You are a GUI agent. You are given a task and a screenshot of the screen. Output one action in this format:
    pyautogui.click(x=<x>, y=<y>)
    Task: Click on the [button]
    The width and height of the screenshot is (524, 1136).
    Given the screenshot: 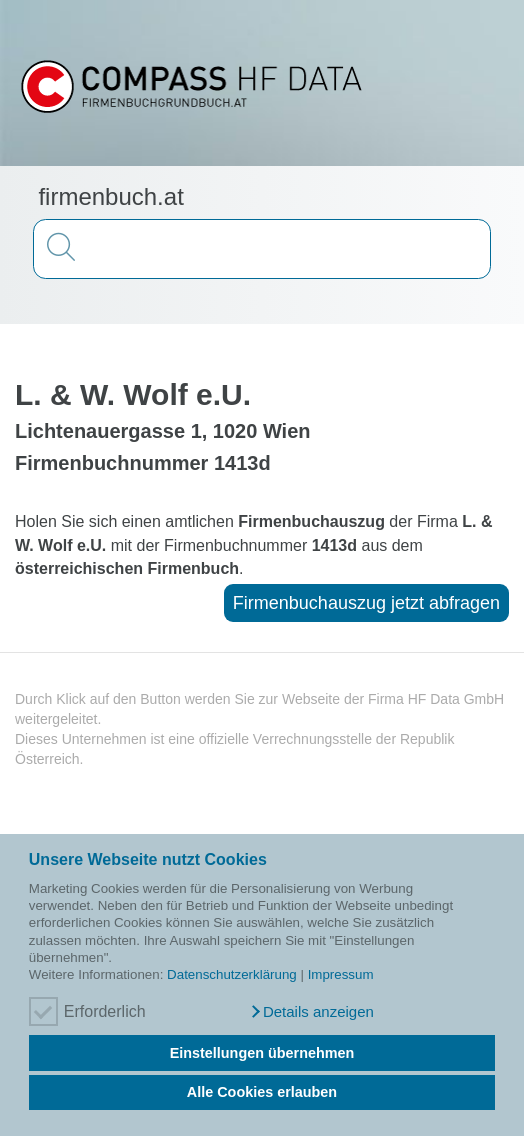 What is the action you would take?
    pyautogui.click(x=311, y=1012)
    